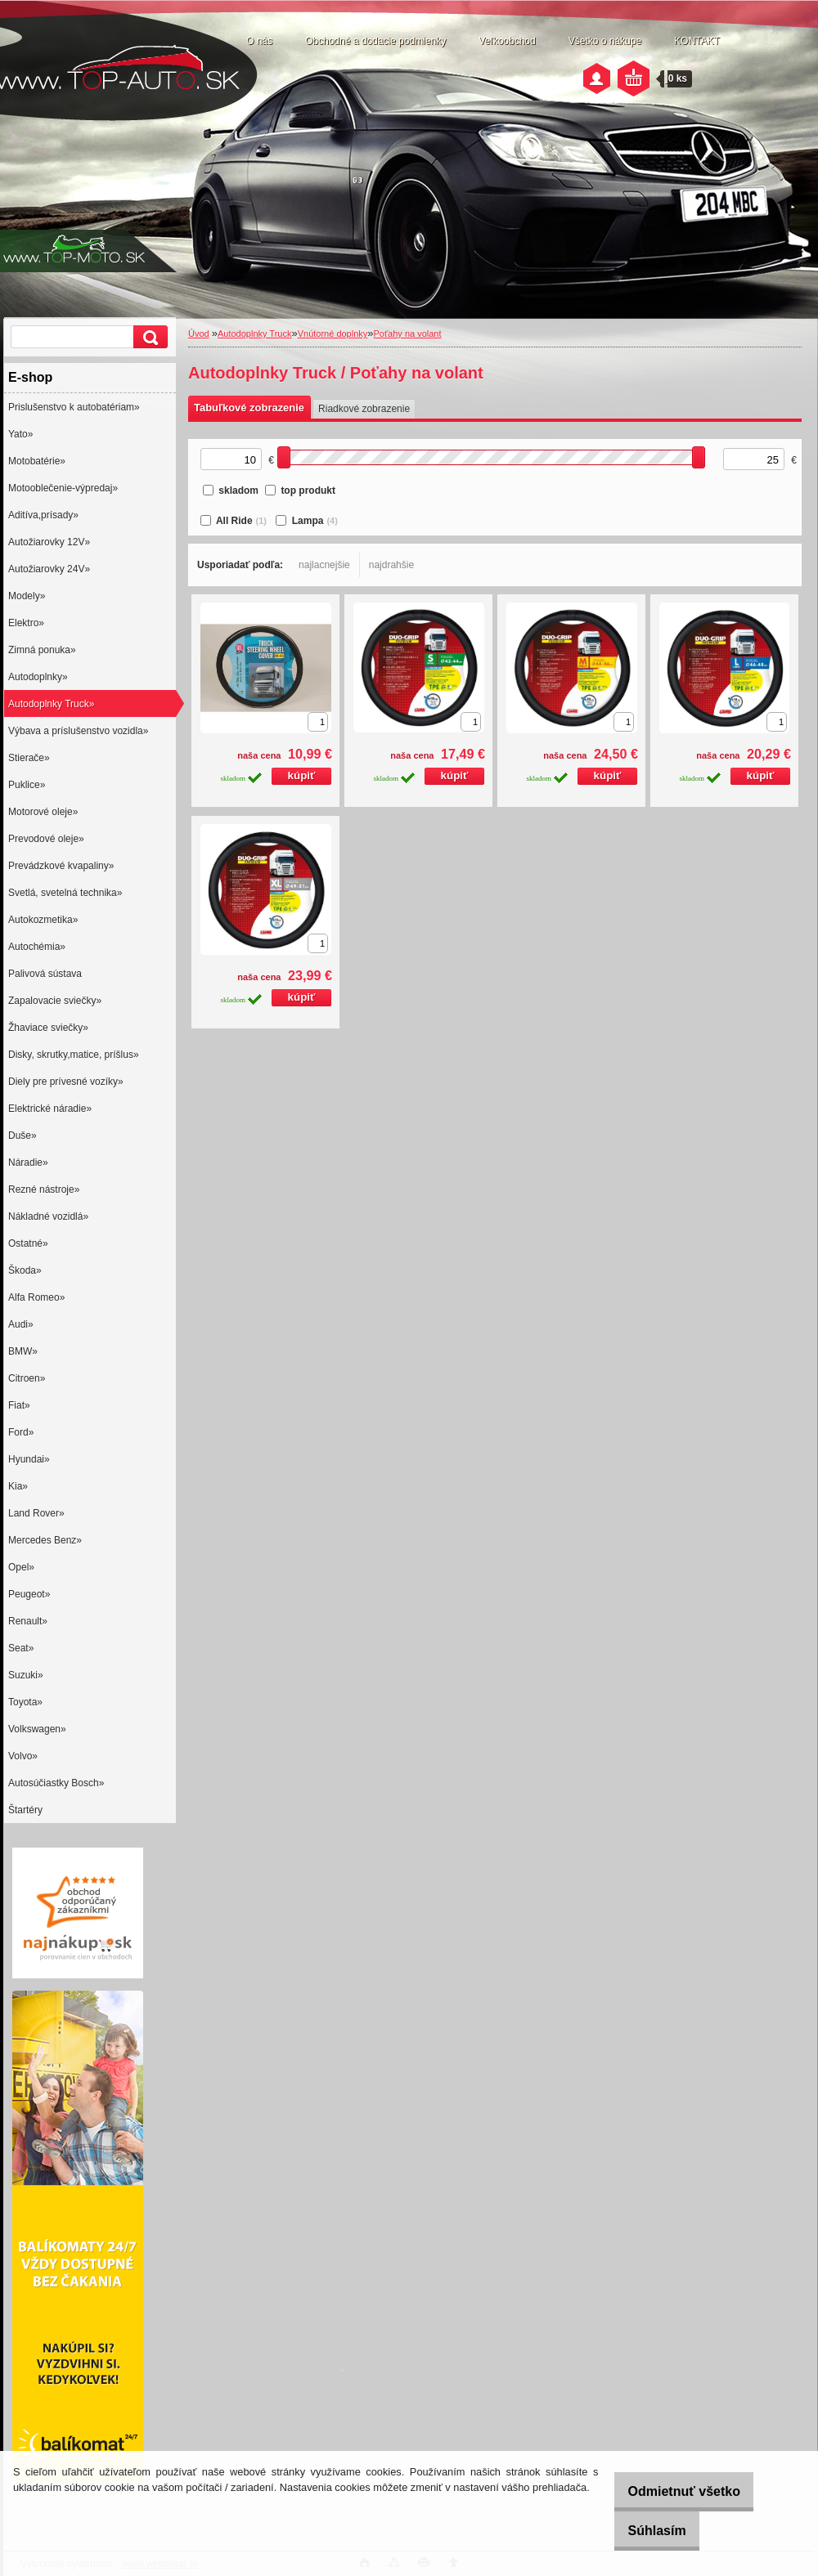 Image resolution: width=818 pixels, height=2576 pixels. What do you see at coordinates (23, 1351) in the screenshot?
I see `BMW»` at bounding box center [23, 1351].